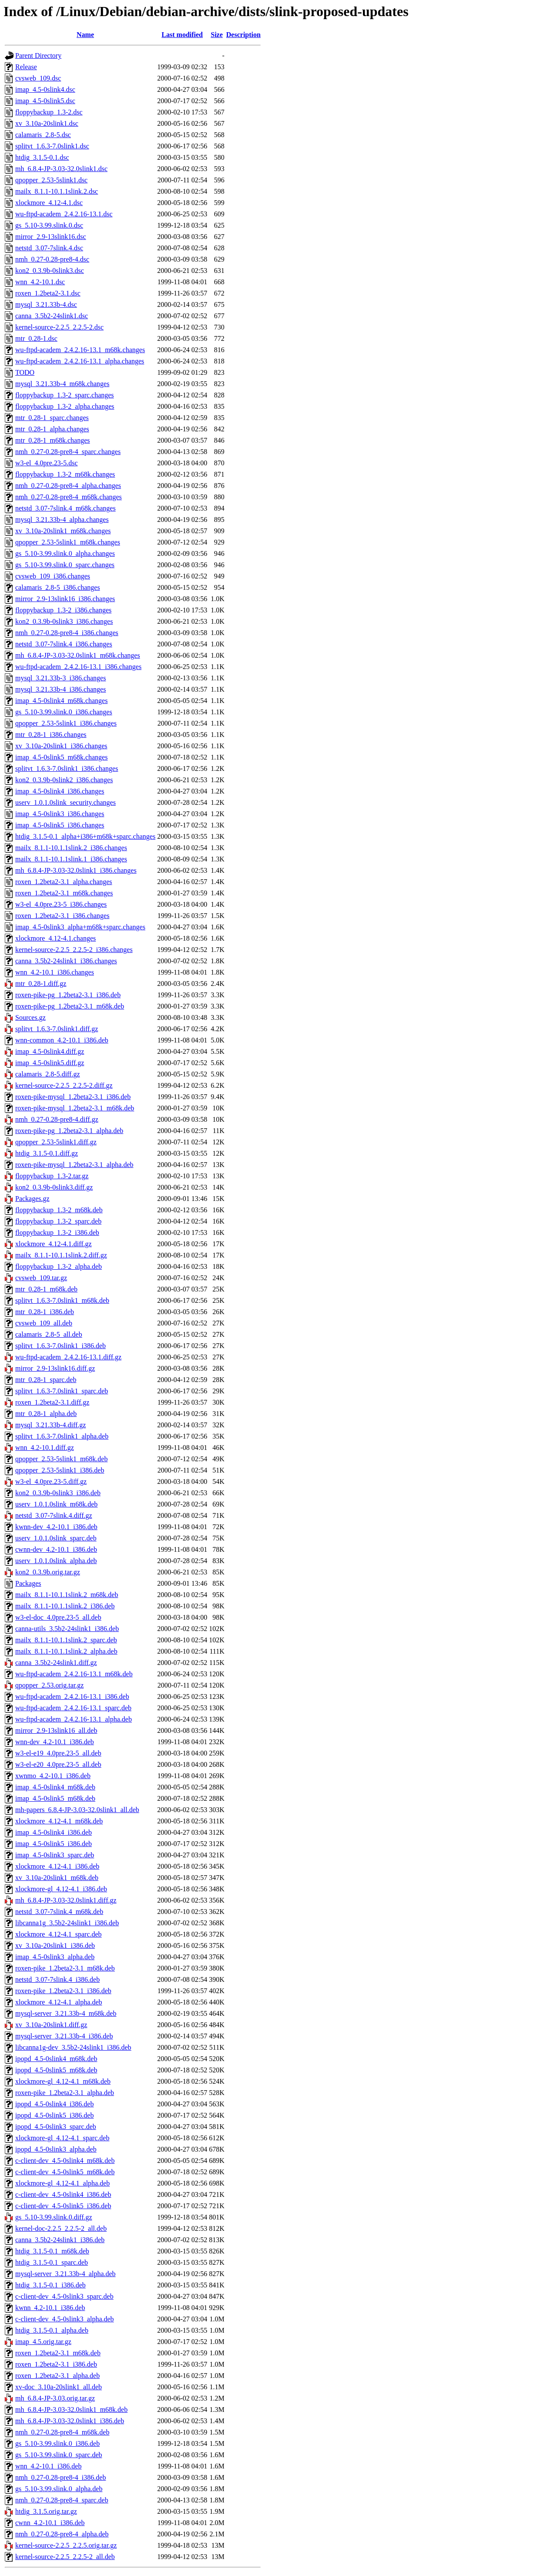  What do you see at coordinates (69, 2421) in the screenshot?
I see `mh_6.8.4-JP-3.03-32.0slink1_i386.deb` at bounding box center [69, 2421].